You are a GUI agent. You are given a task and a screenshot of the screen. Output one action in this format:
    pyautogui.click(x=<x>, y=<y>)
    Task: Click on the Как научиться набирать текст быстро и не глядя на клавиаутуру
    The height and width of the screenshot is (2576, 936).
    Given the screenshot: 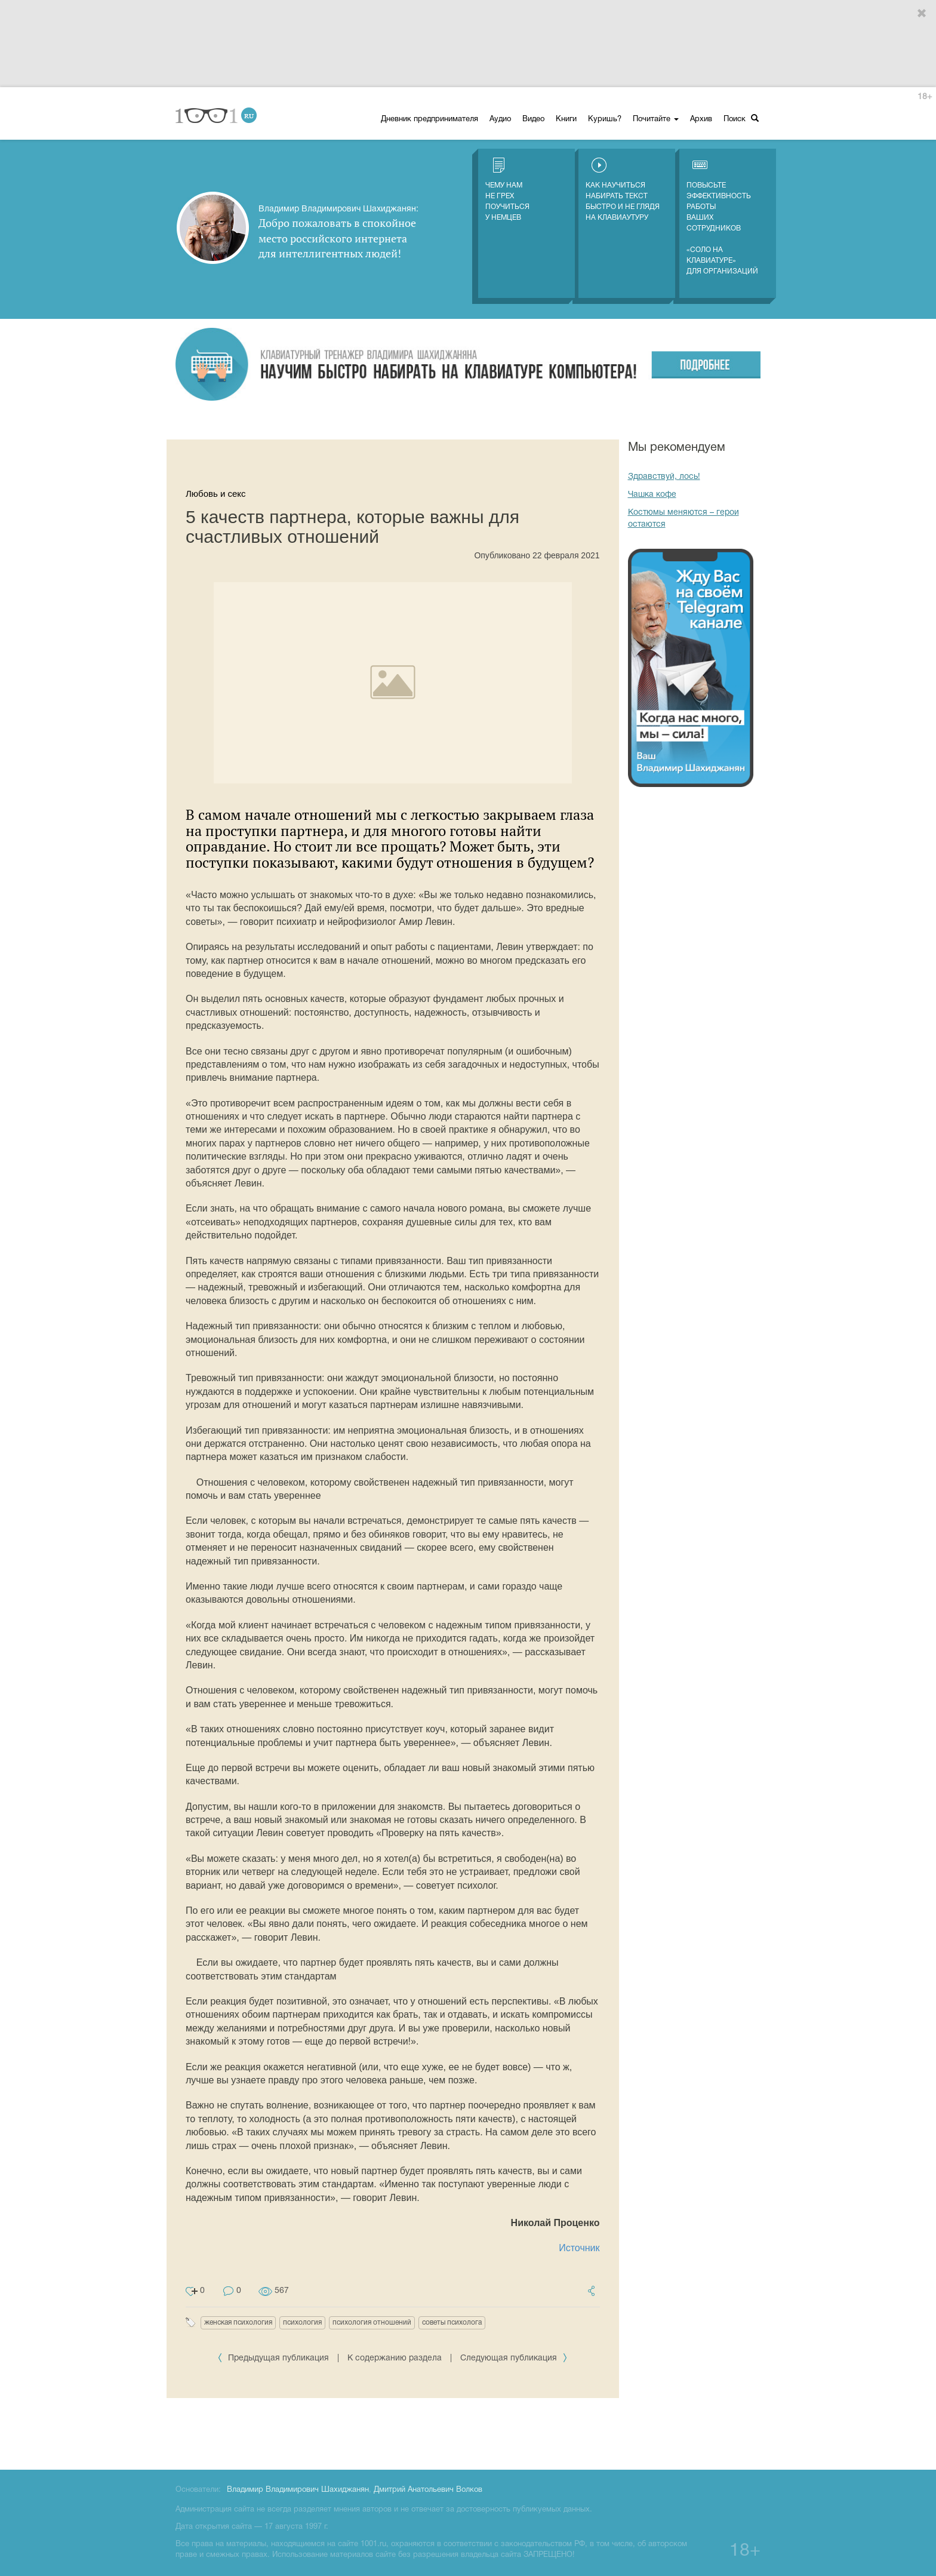 What is the action you would take?
    pyautogui.click(x=623, y=189)
    